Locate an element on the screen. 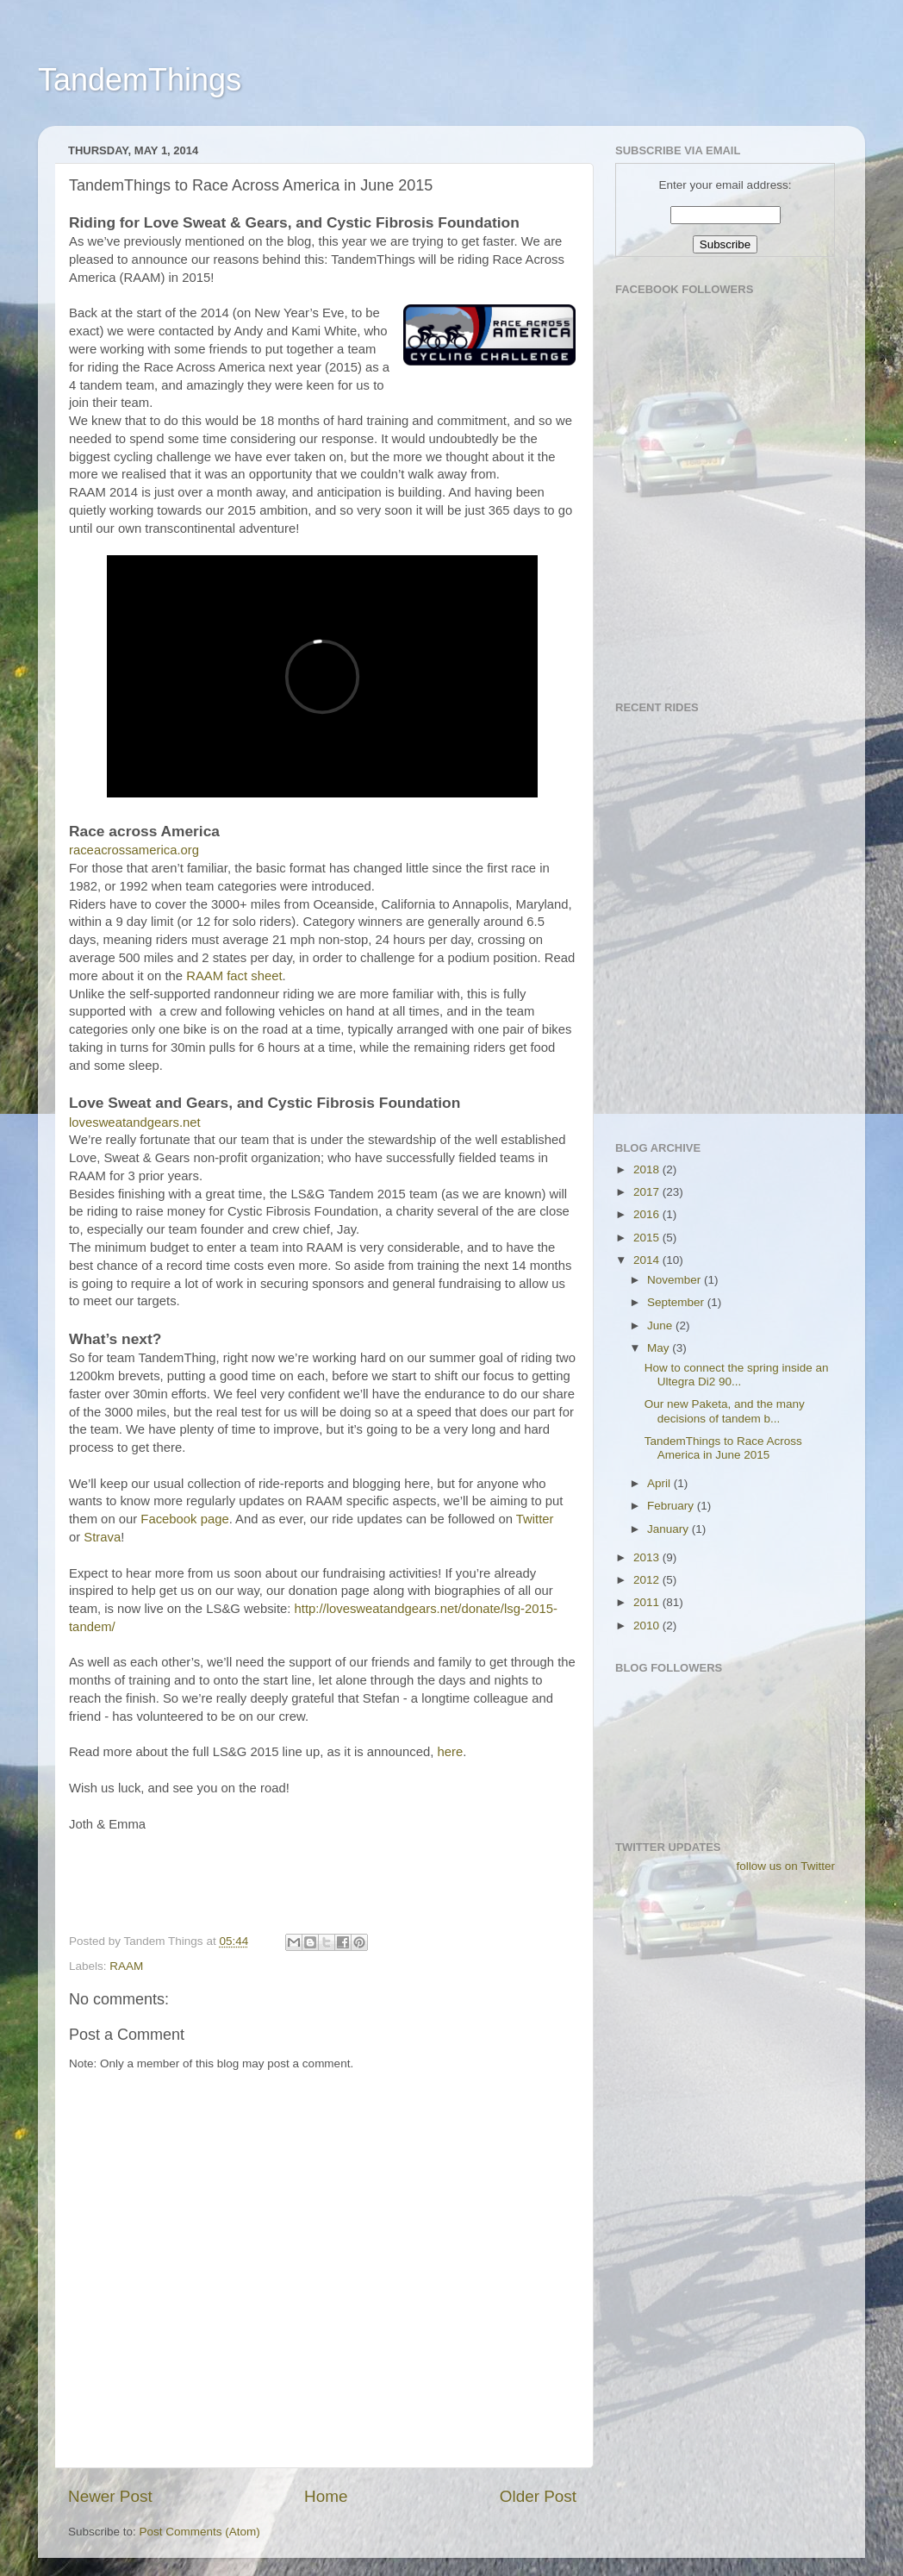 This screenshot has width=903, height=2576. Facebook page is located at coordinates (184, 1519).